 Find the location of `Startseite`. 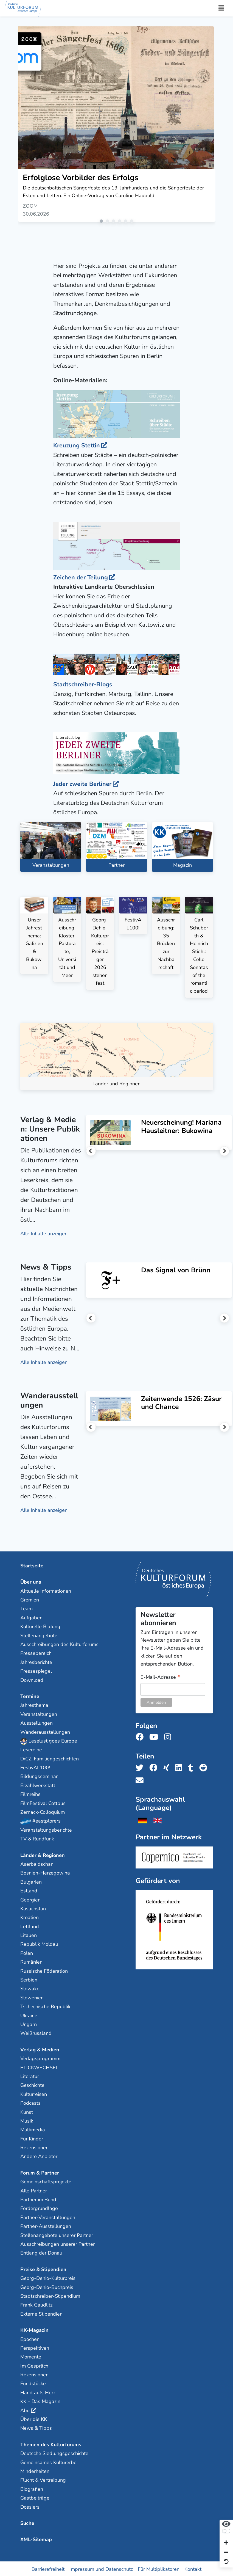

Startseite is located at coordinates (31, 1565).